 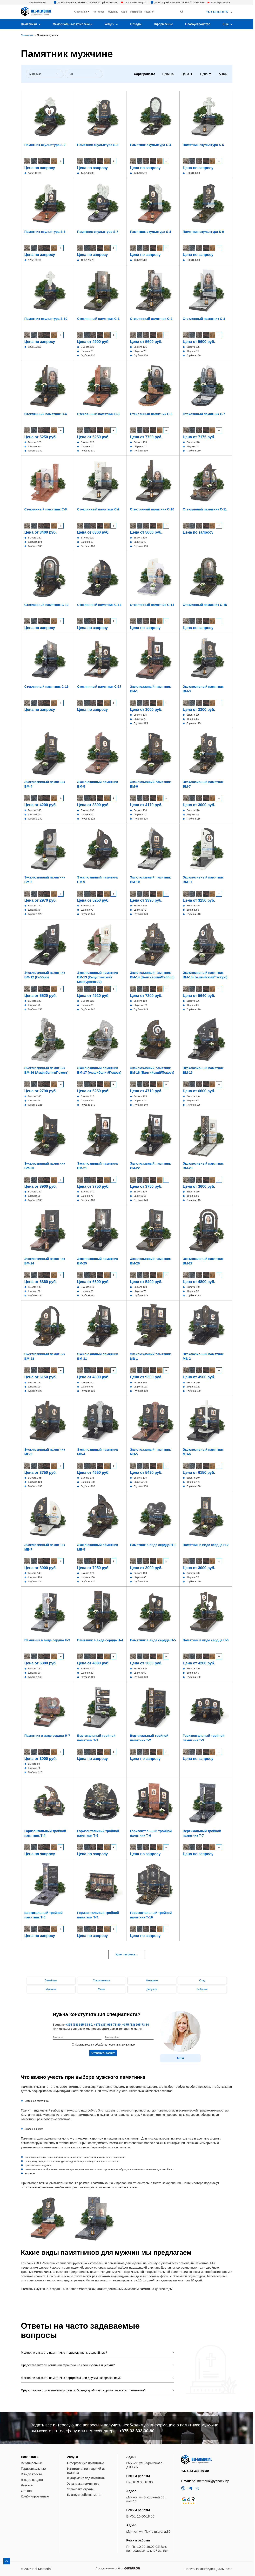 I want to click on Стеклянный памятник С-5, so click(x=98, y=414).